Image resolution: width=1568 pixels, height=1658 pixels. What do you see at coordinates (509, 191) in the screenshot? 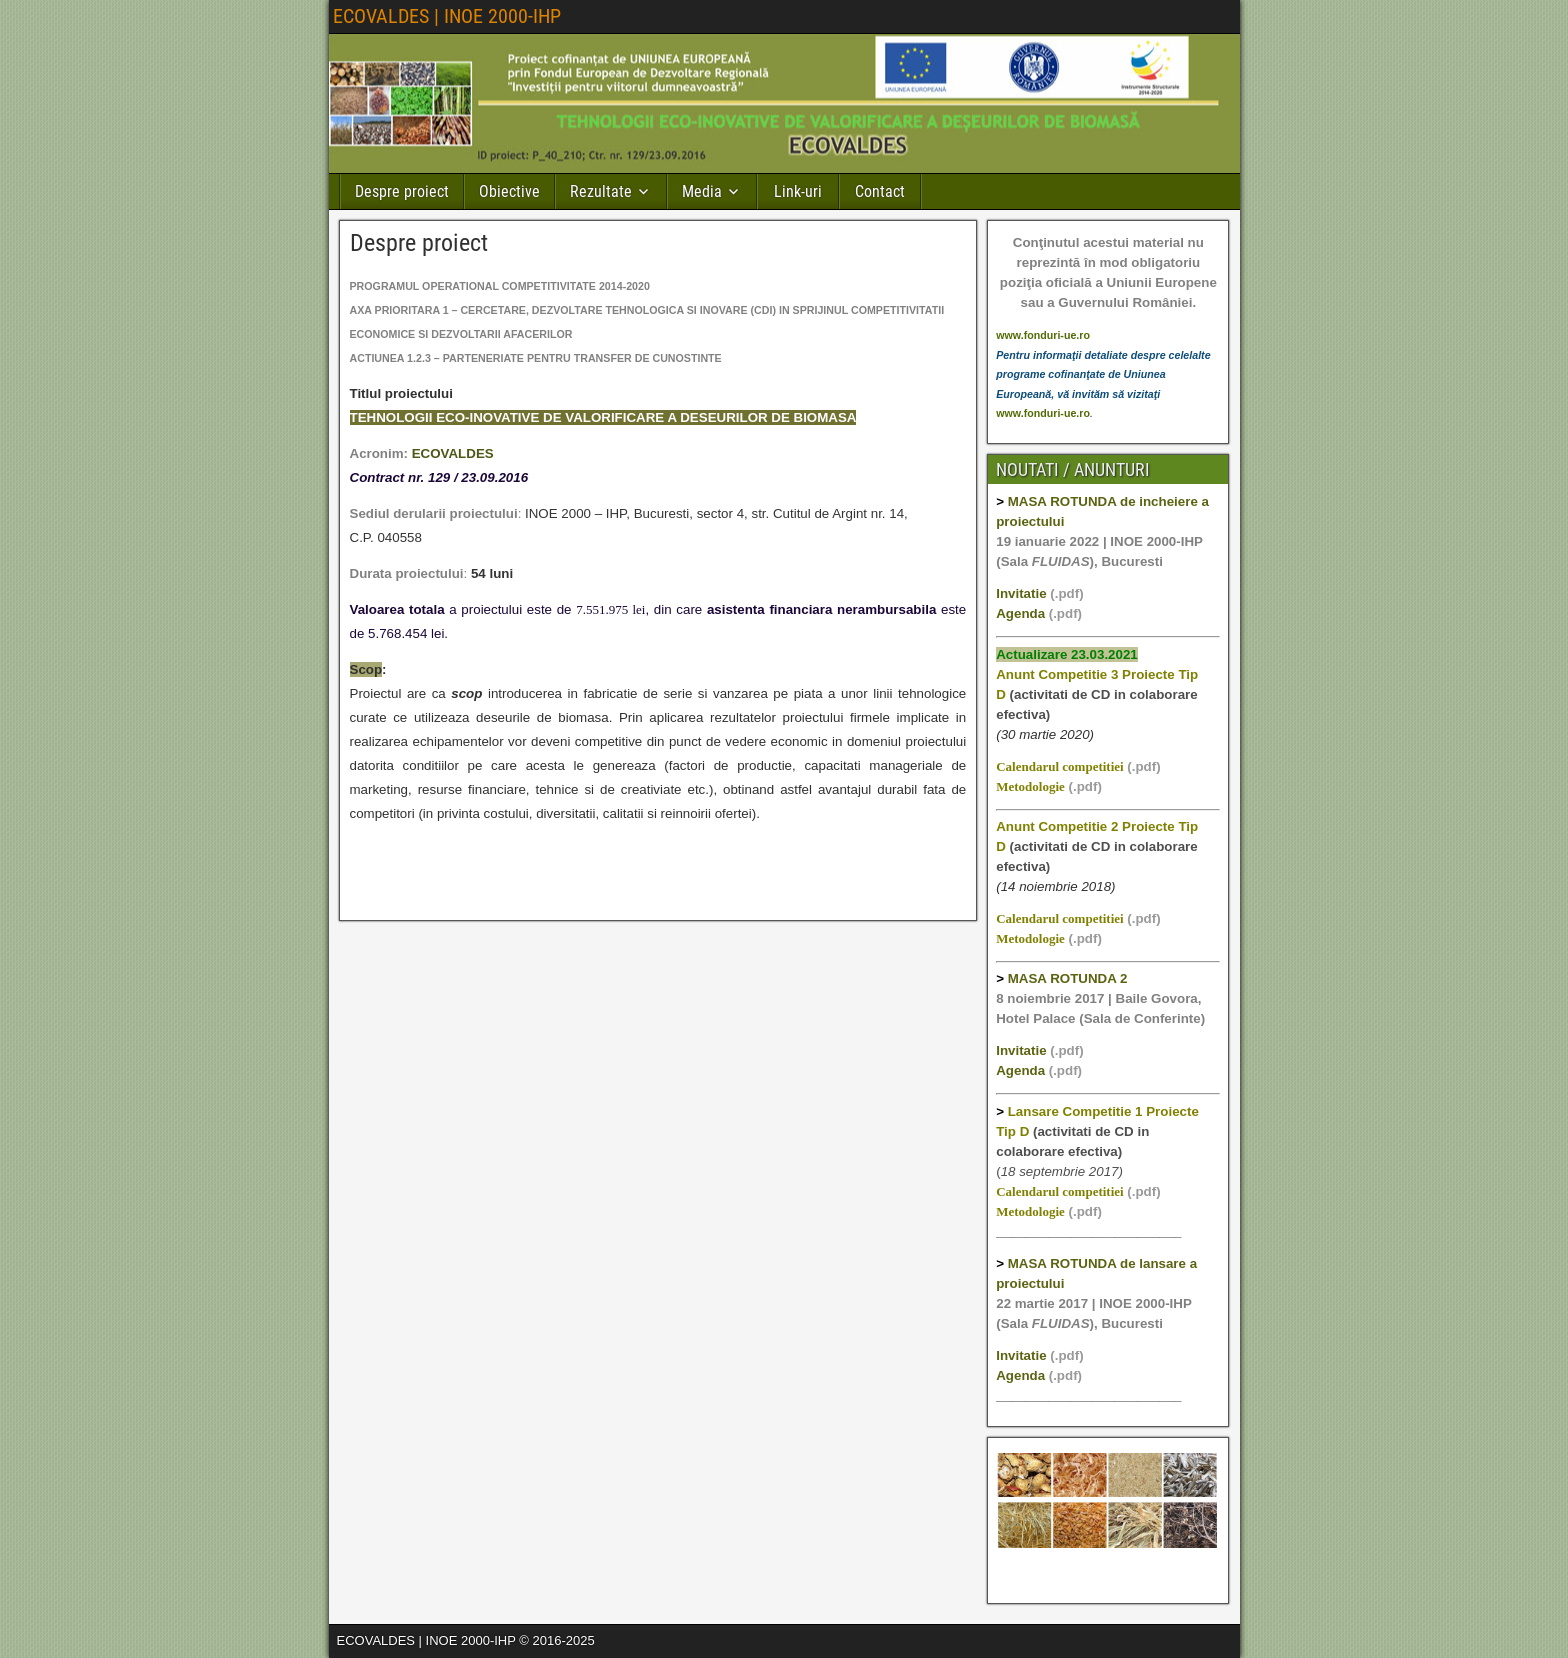
I see `Obiective` at bounding box center [509, 191].